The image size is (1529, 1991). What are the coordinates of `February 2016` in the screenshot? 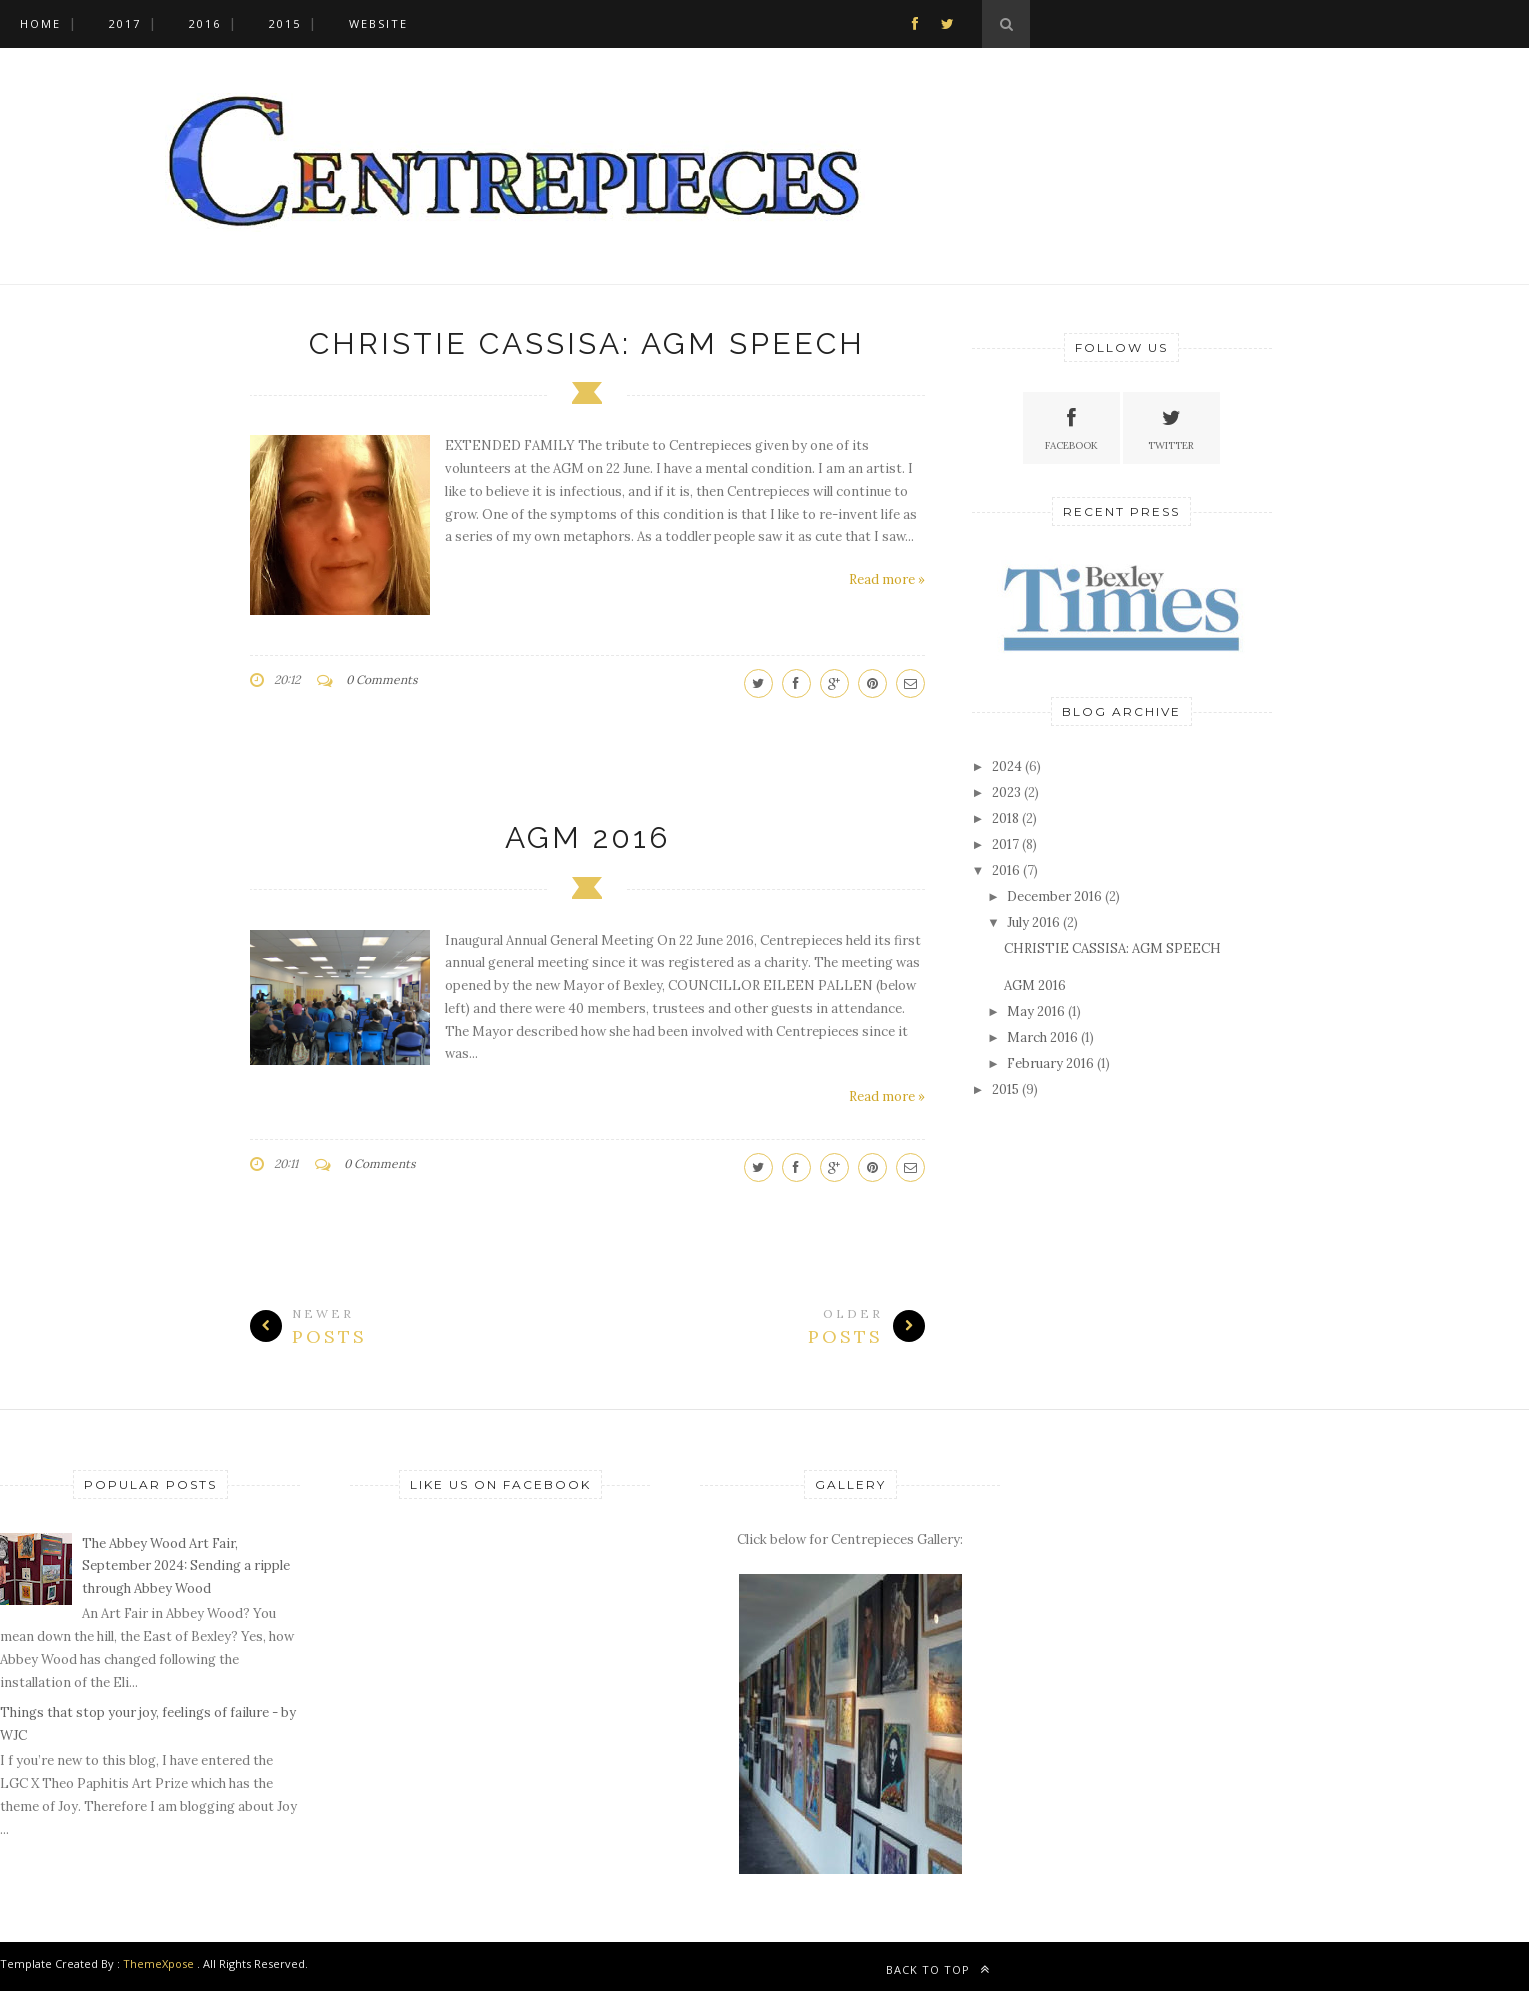 It's located at (1050, 1063).